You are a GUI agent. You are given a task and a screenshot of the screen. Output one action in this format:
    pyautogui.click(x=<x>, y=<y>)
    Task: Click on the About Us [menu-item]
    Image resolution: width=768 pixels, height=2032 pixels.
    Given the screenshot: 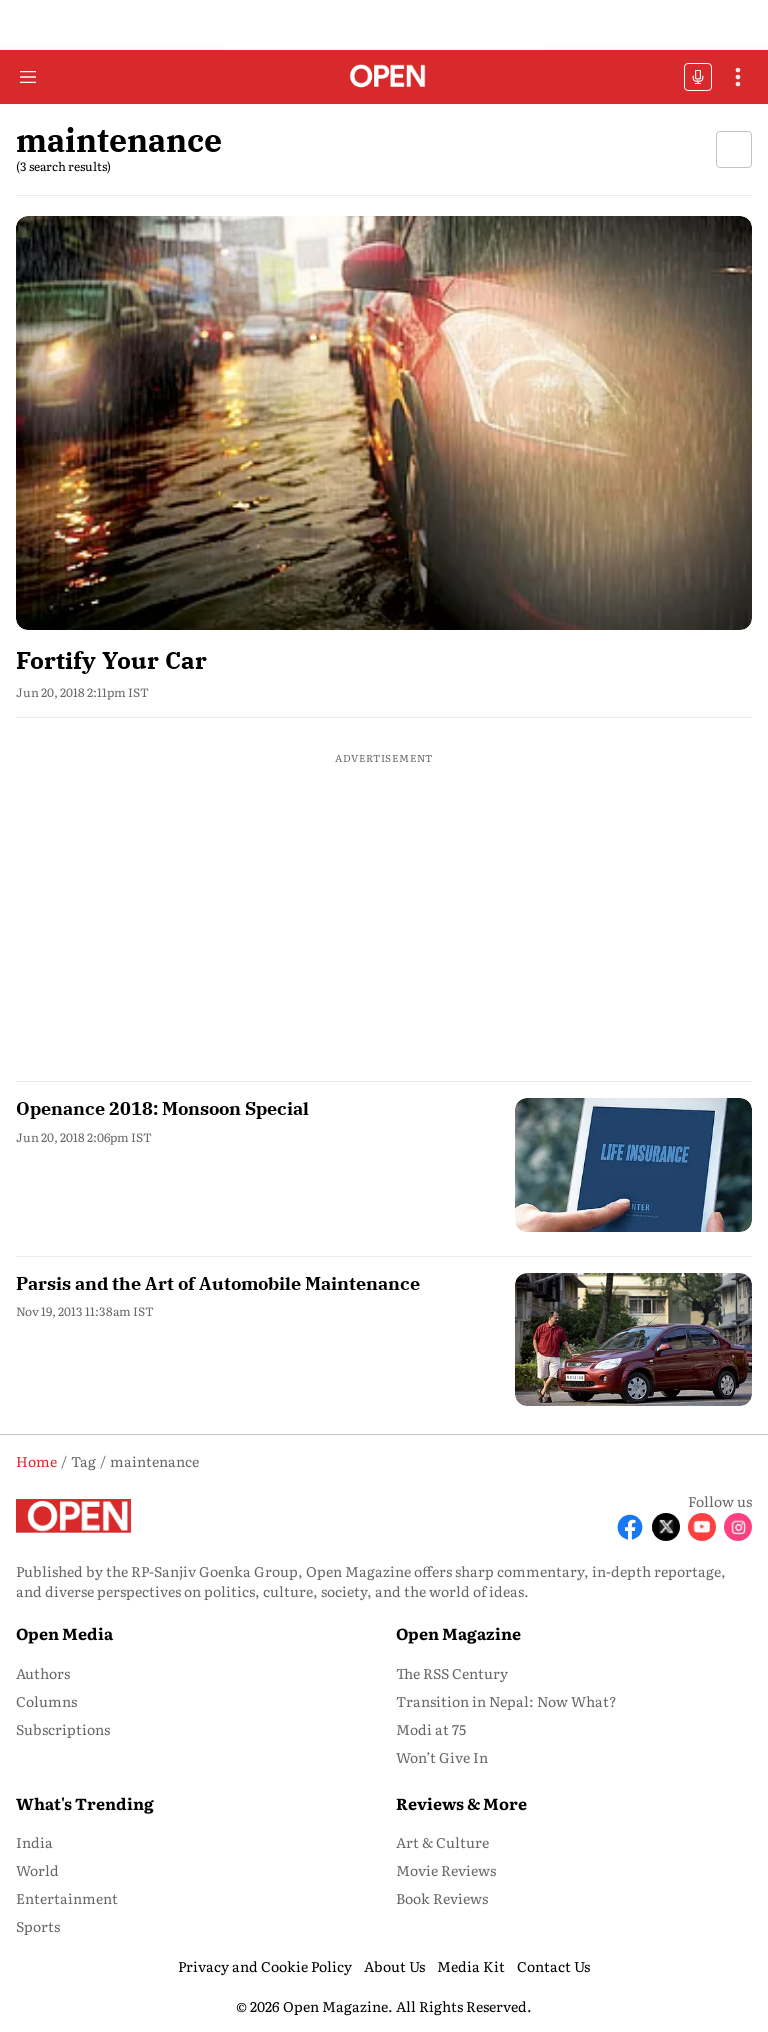 What is the action you would take?
    pyautogui.click(x=394, y=1966)
    